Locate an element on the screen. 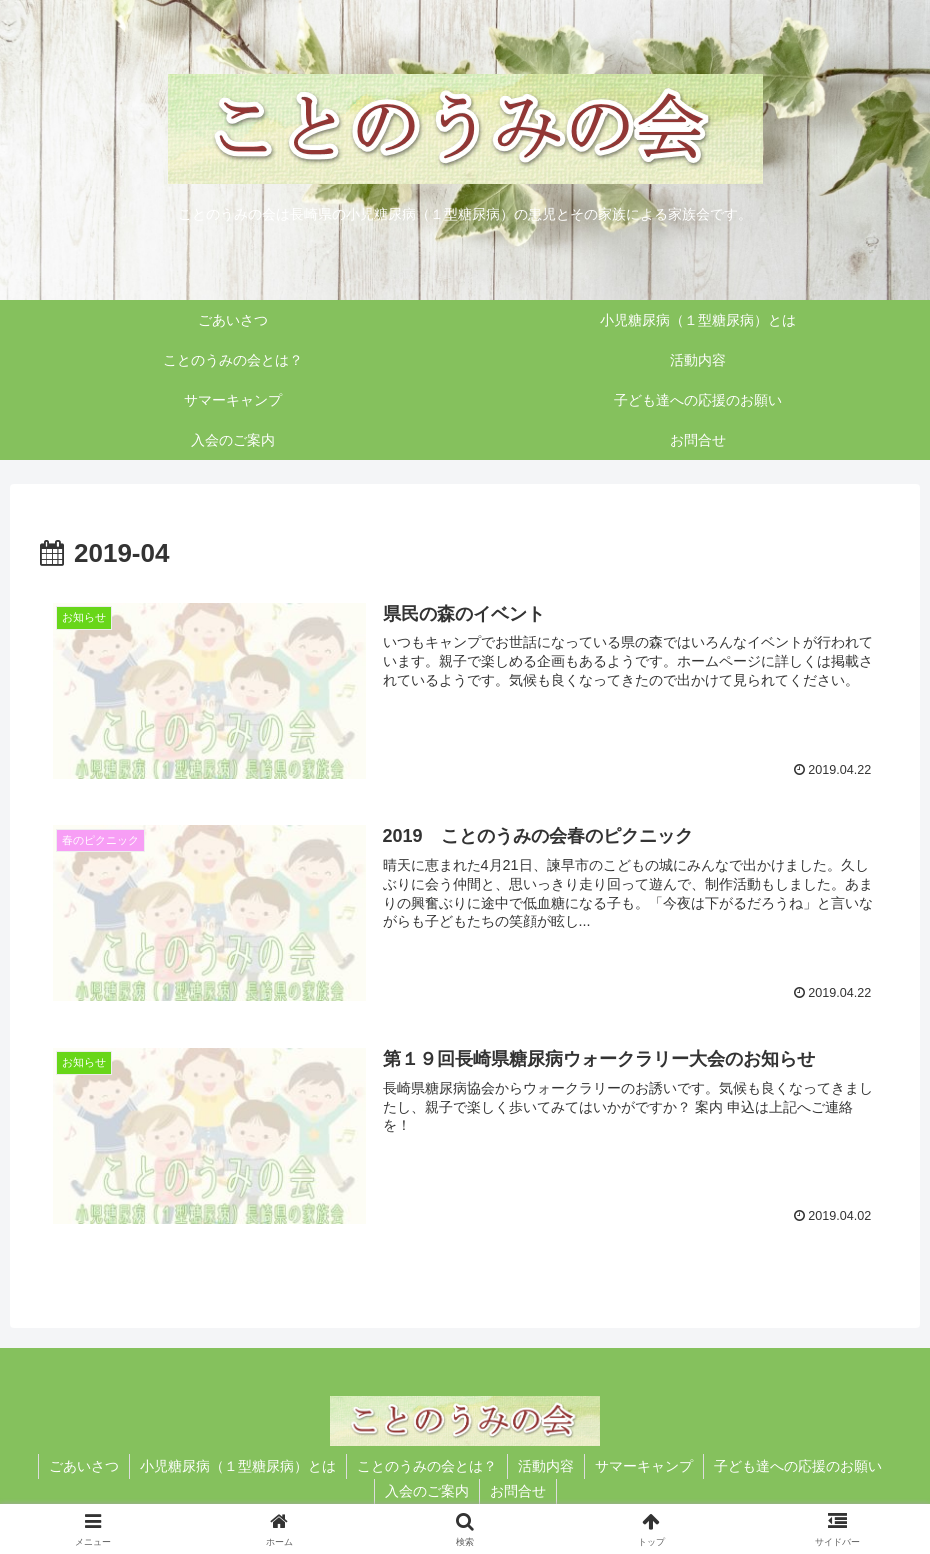 The height and width of the screenshot is (1554, 930). サマーキャンプ is located at coordinates (644, 1466).